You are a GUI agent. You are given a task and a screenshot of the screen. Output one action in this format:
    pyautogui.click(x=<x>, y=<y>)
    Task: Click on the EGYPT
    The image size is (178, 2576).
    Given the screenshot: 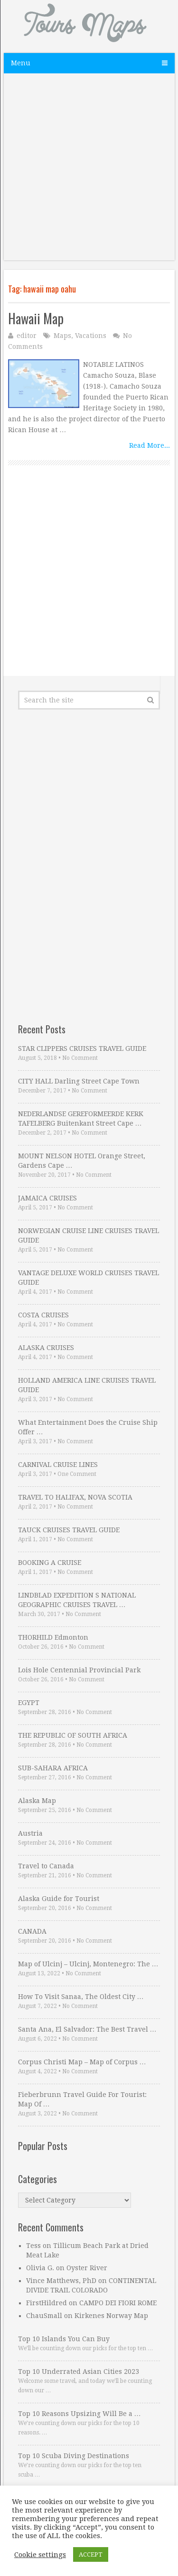 What is the action you would take?
    pyautogui.click(x=28, y=1702)
    